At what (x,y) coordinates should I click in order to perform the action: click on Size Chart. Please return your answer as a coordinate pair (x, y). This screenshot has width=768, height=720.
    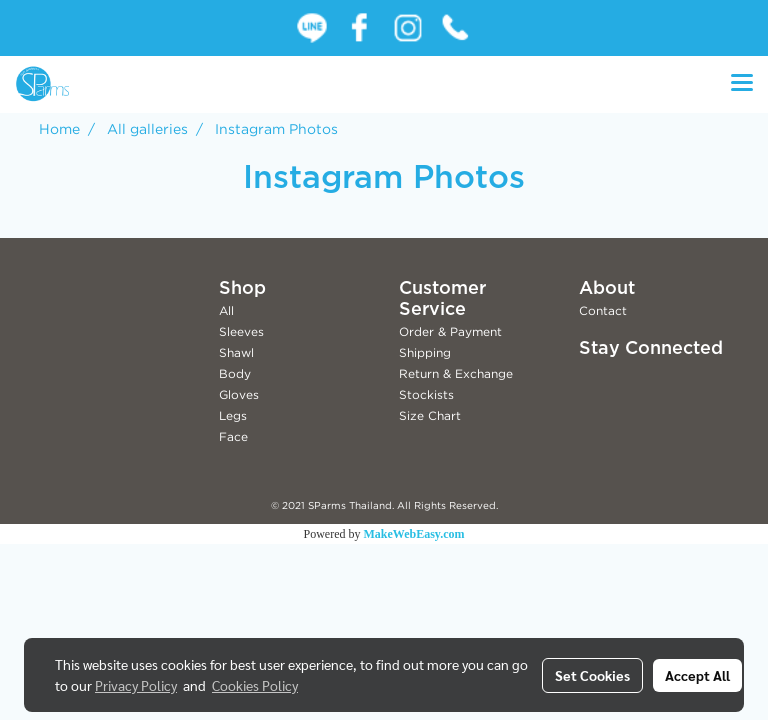
    Looking at the image, I should click on (430, 415).